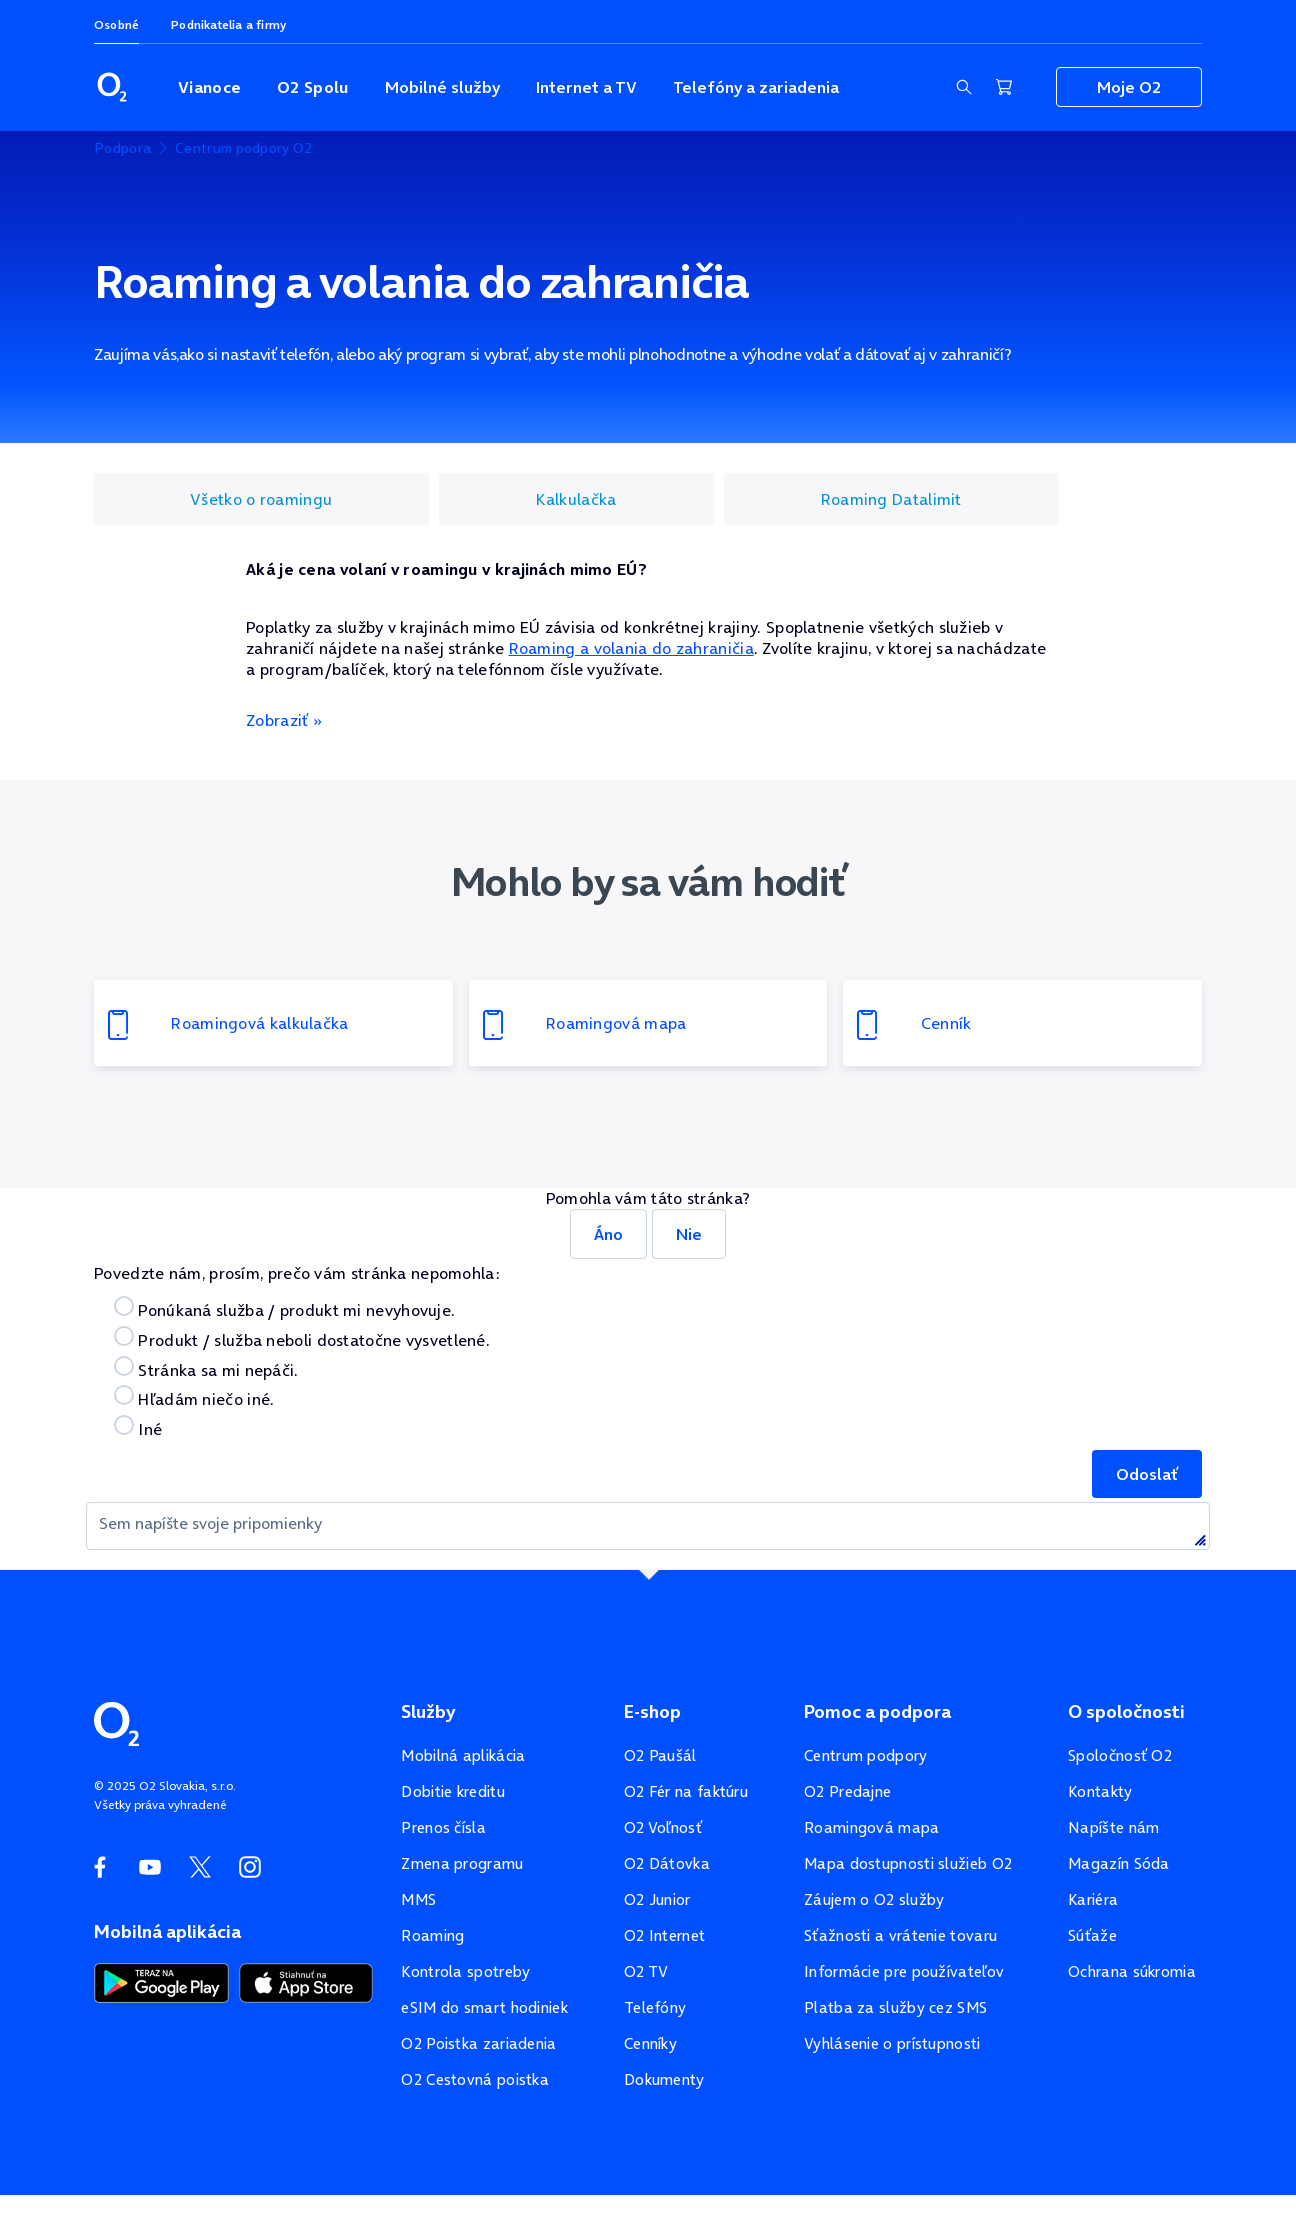  Describe the element at coordinates (1119, 1863) in the screenshot. I see `Magazín Sóda` at that location.